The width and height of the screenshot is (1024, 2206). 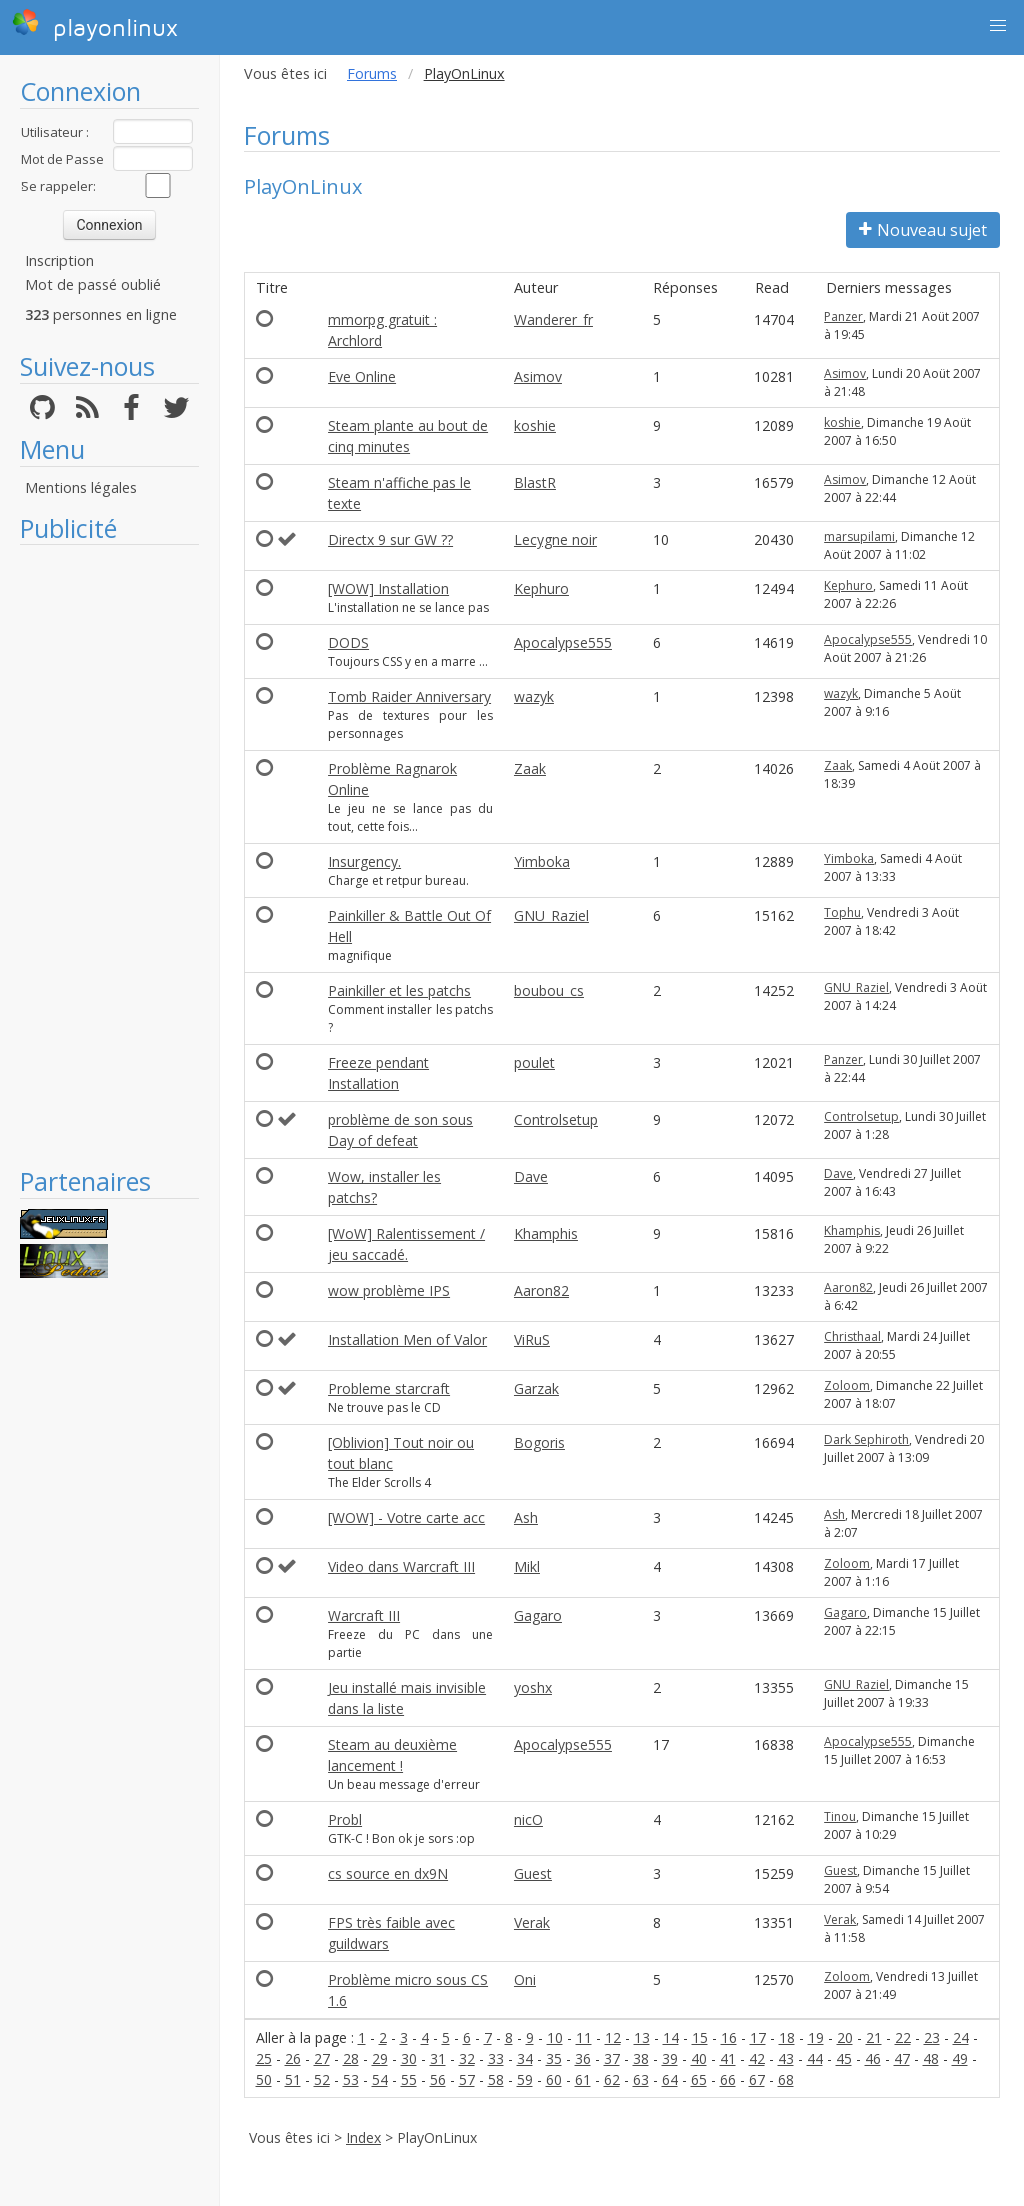 I want to click on 15, so click(x=700, y=2037).